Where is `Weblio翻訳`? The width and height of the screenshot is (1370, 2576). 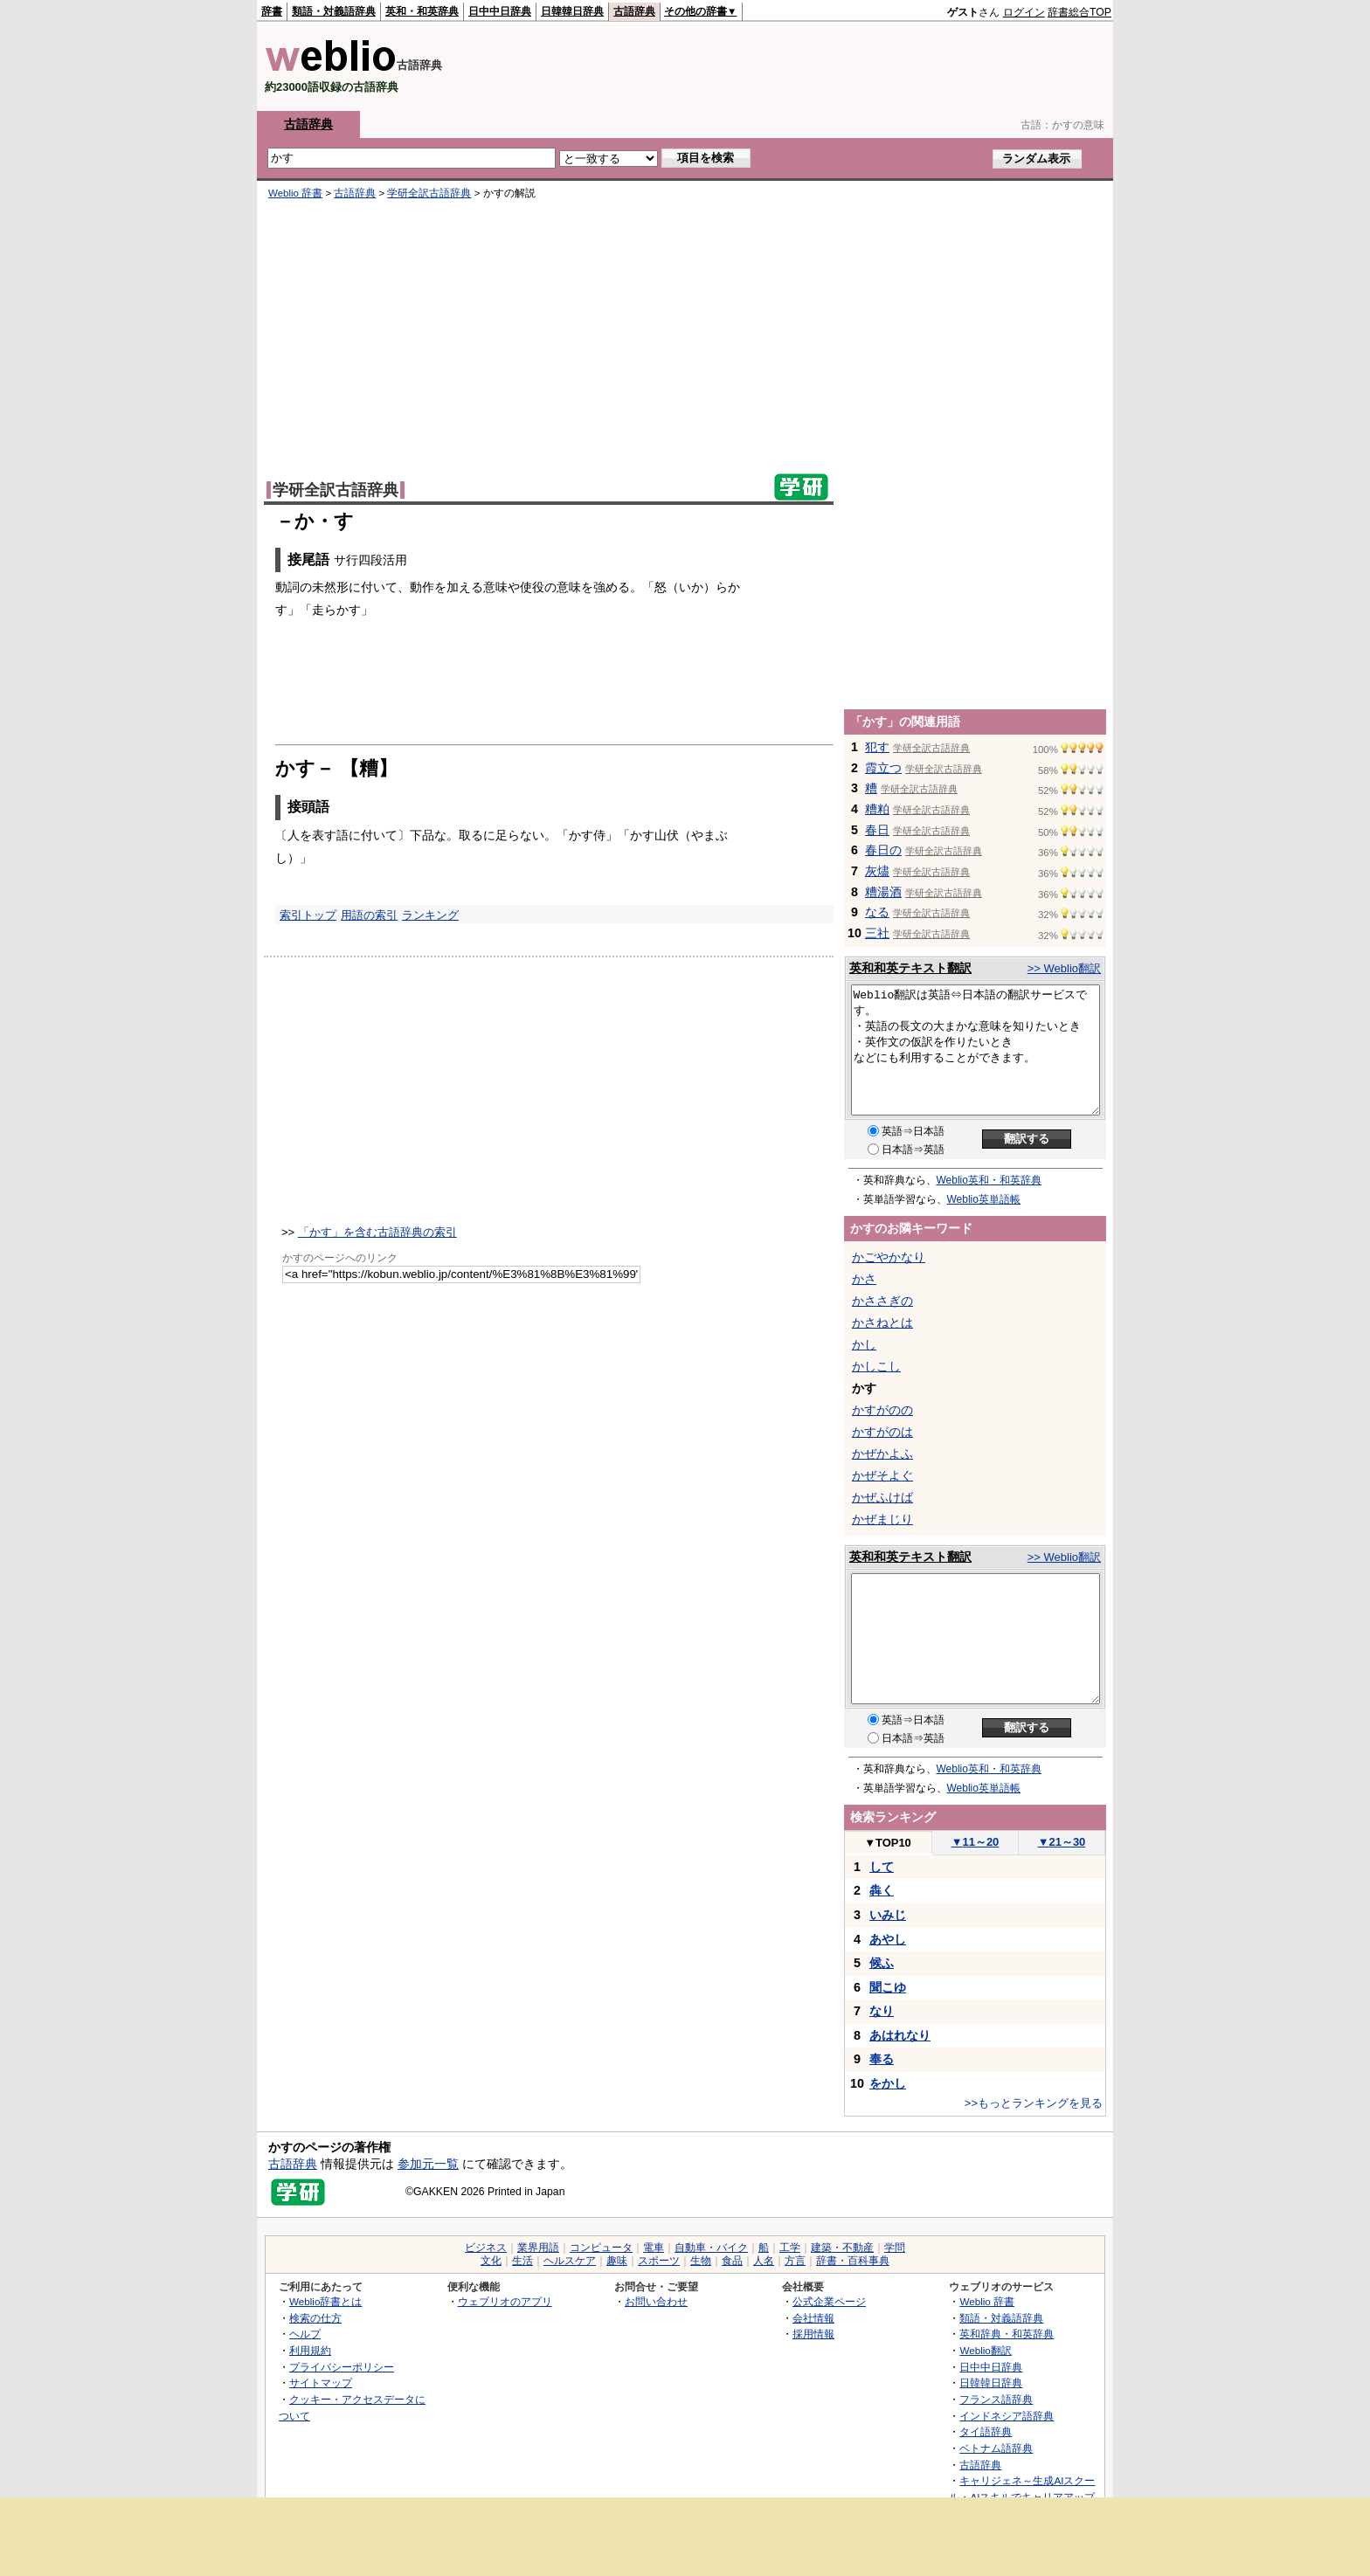 Weblio翻訳 is located at coordinates (985, 2350).